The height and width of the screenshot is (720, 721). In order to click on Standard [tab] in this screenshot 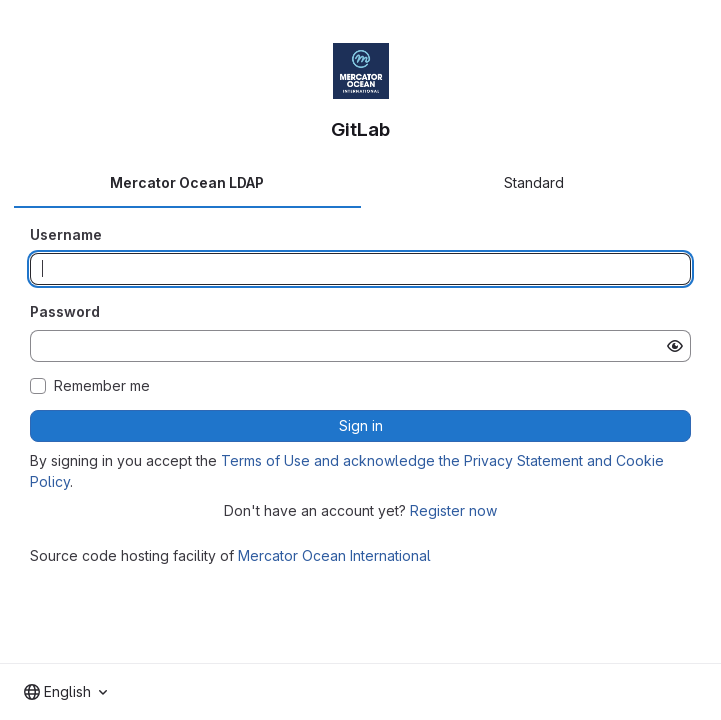, I will do `click(534, 182)`.